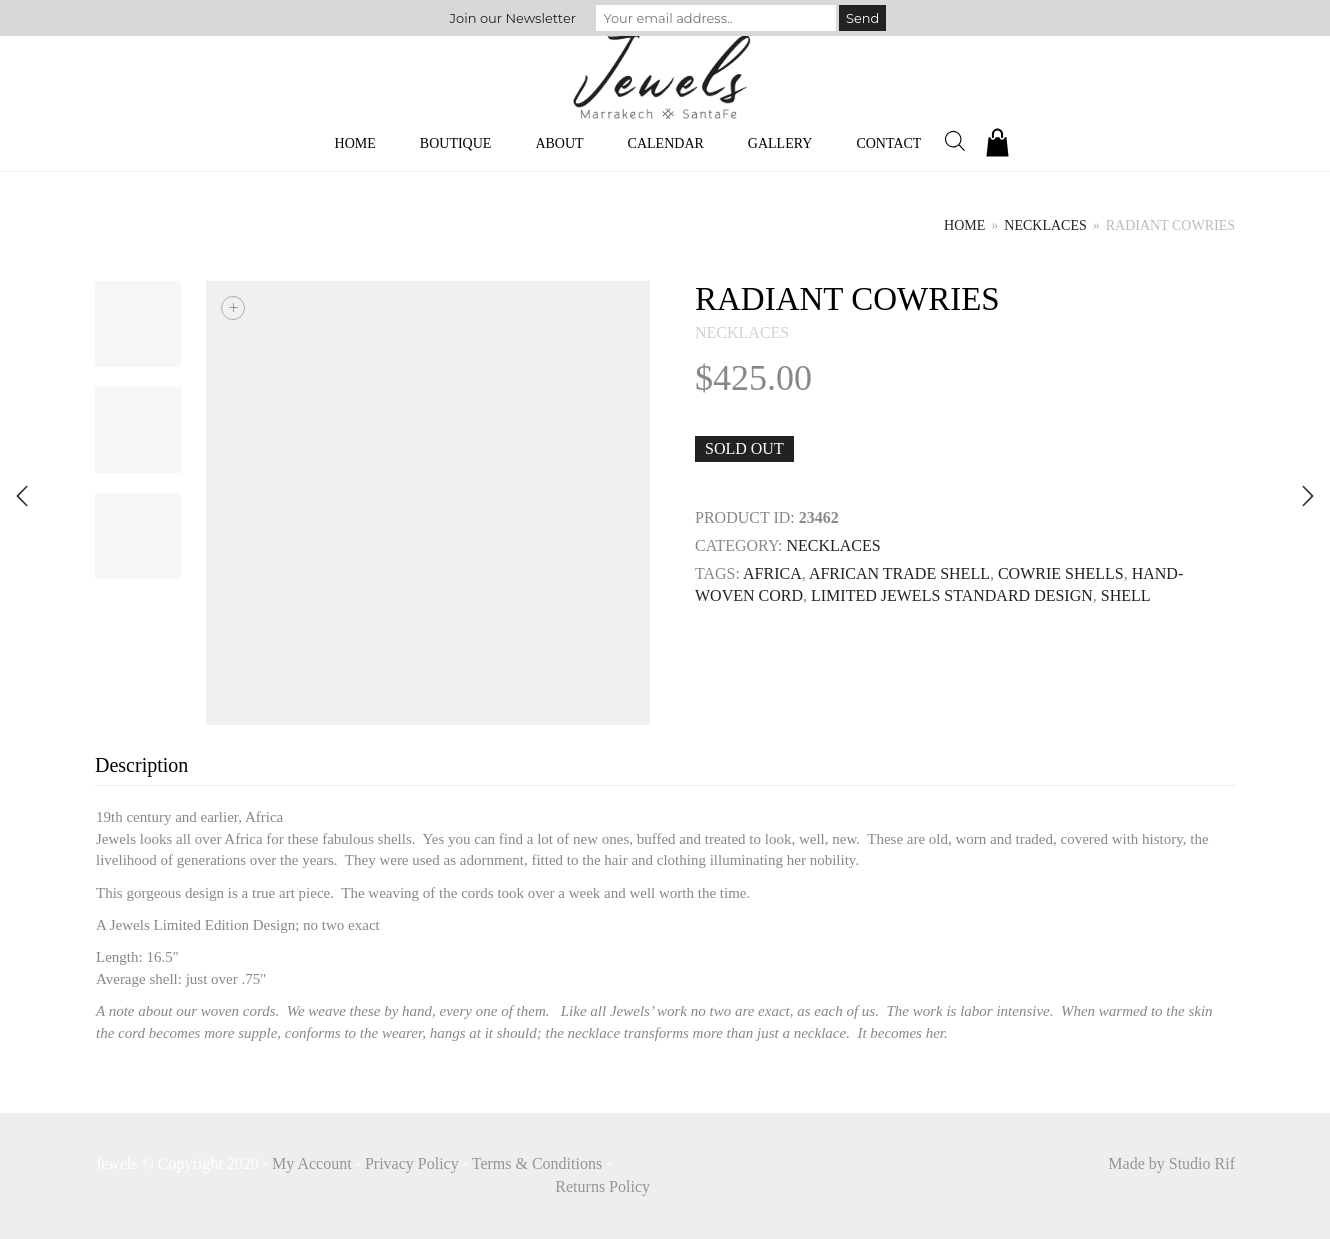 The image size is (1330, 1239). Describe the element at coordinates (666, 143) in the screenshot. I see `Calendar` at that location.